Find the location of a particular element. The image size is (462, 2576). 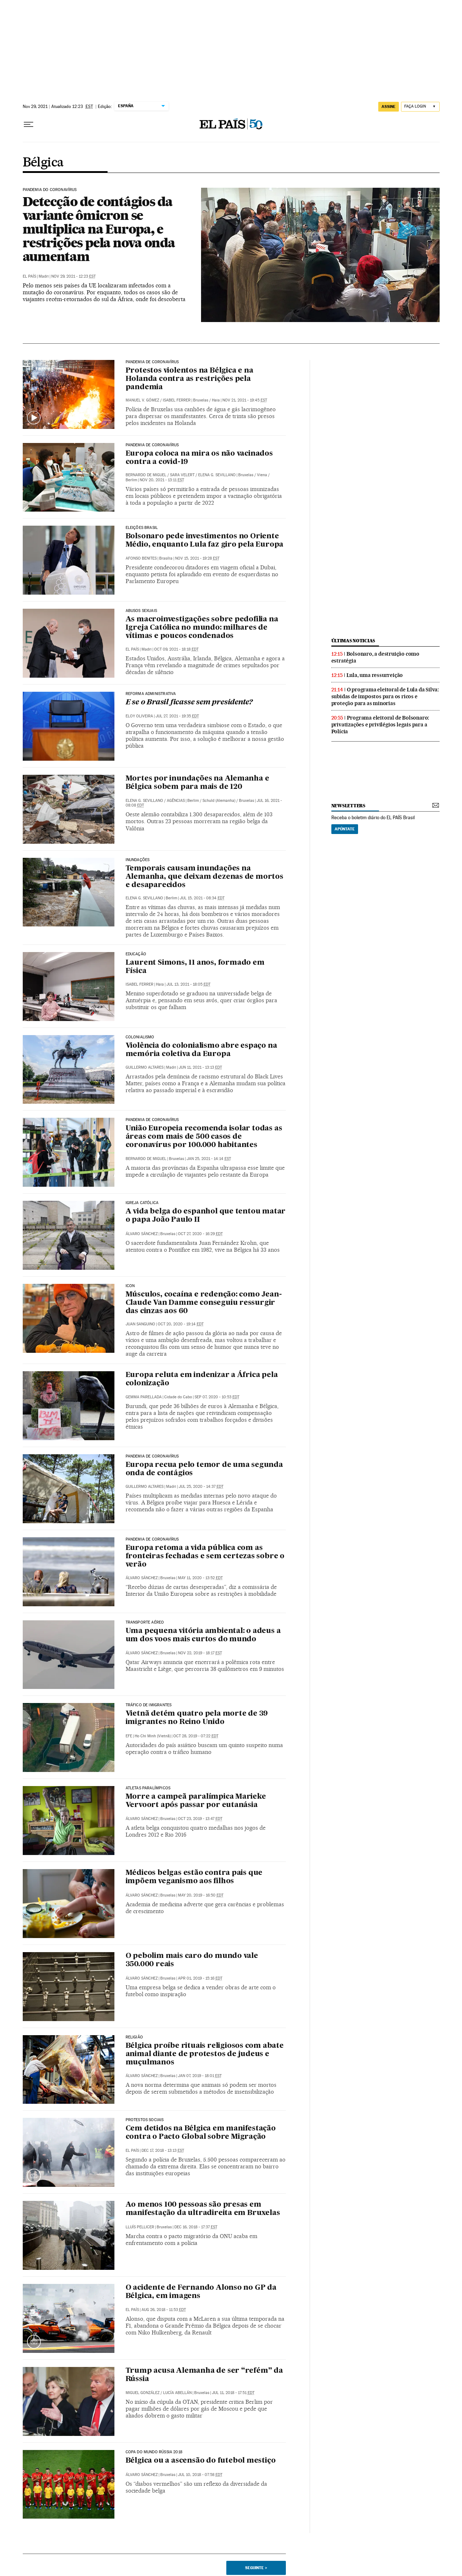

Oct 28, 2019 - 07:22 is located at coordinates (195, 1736).